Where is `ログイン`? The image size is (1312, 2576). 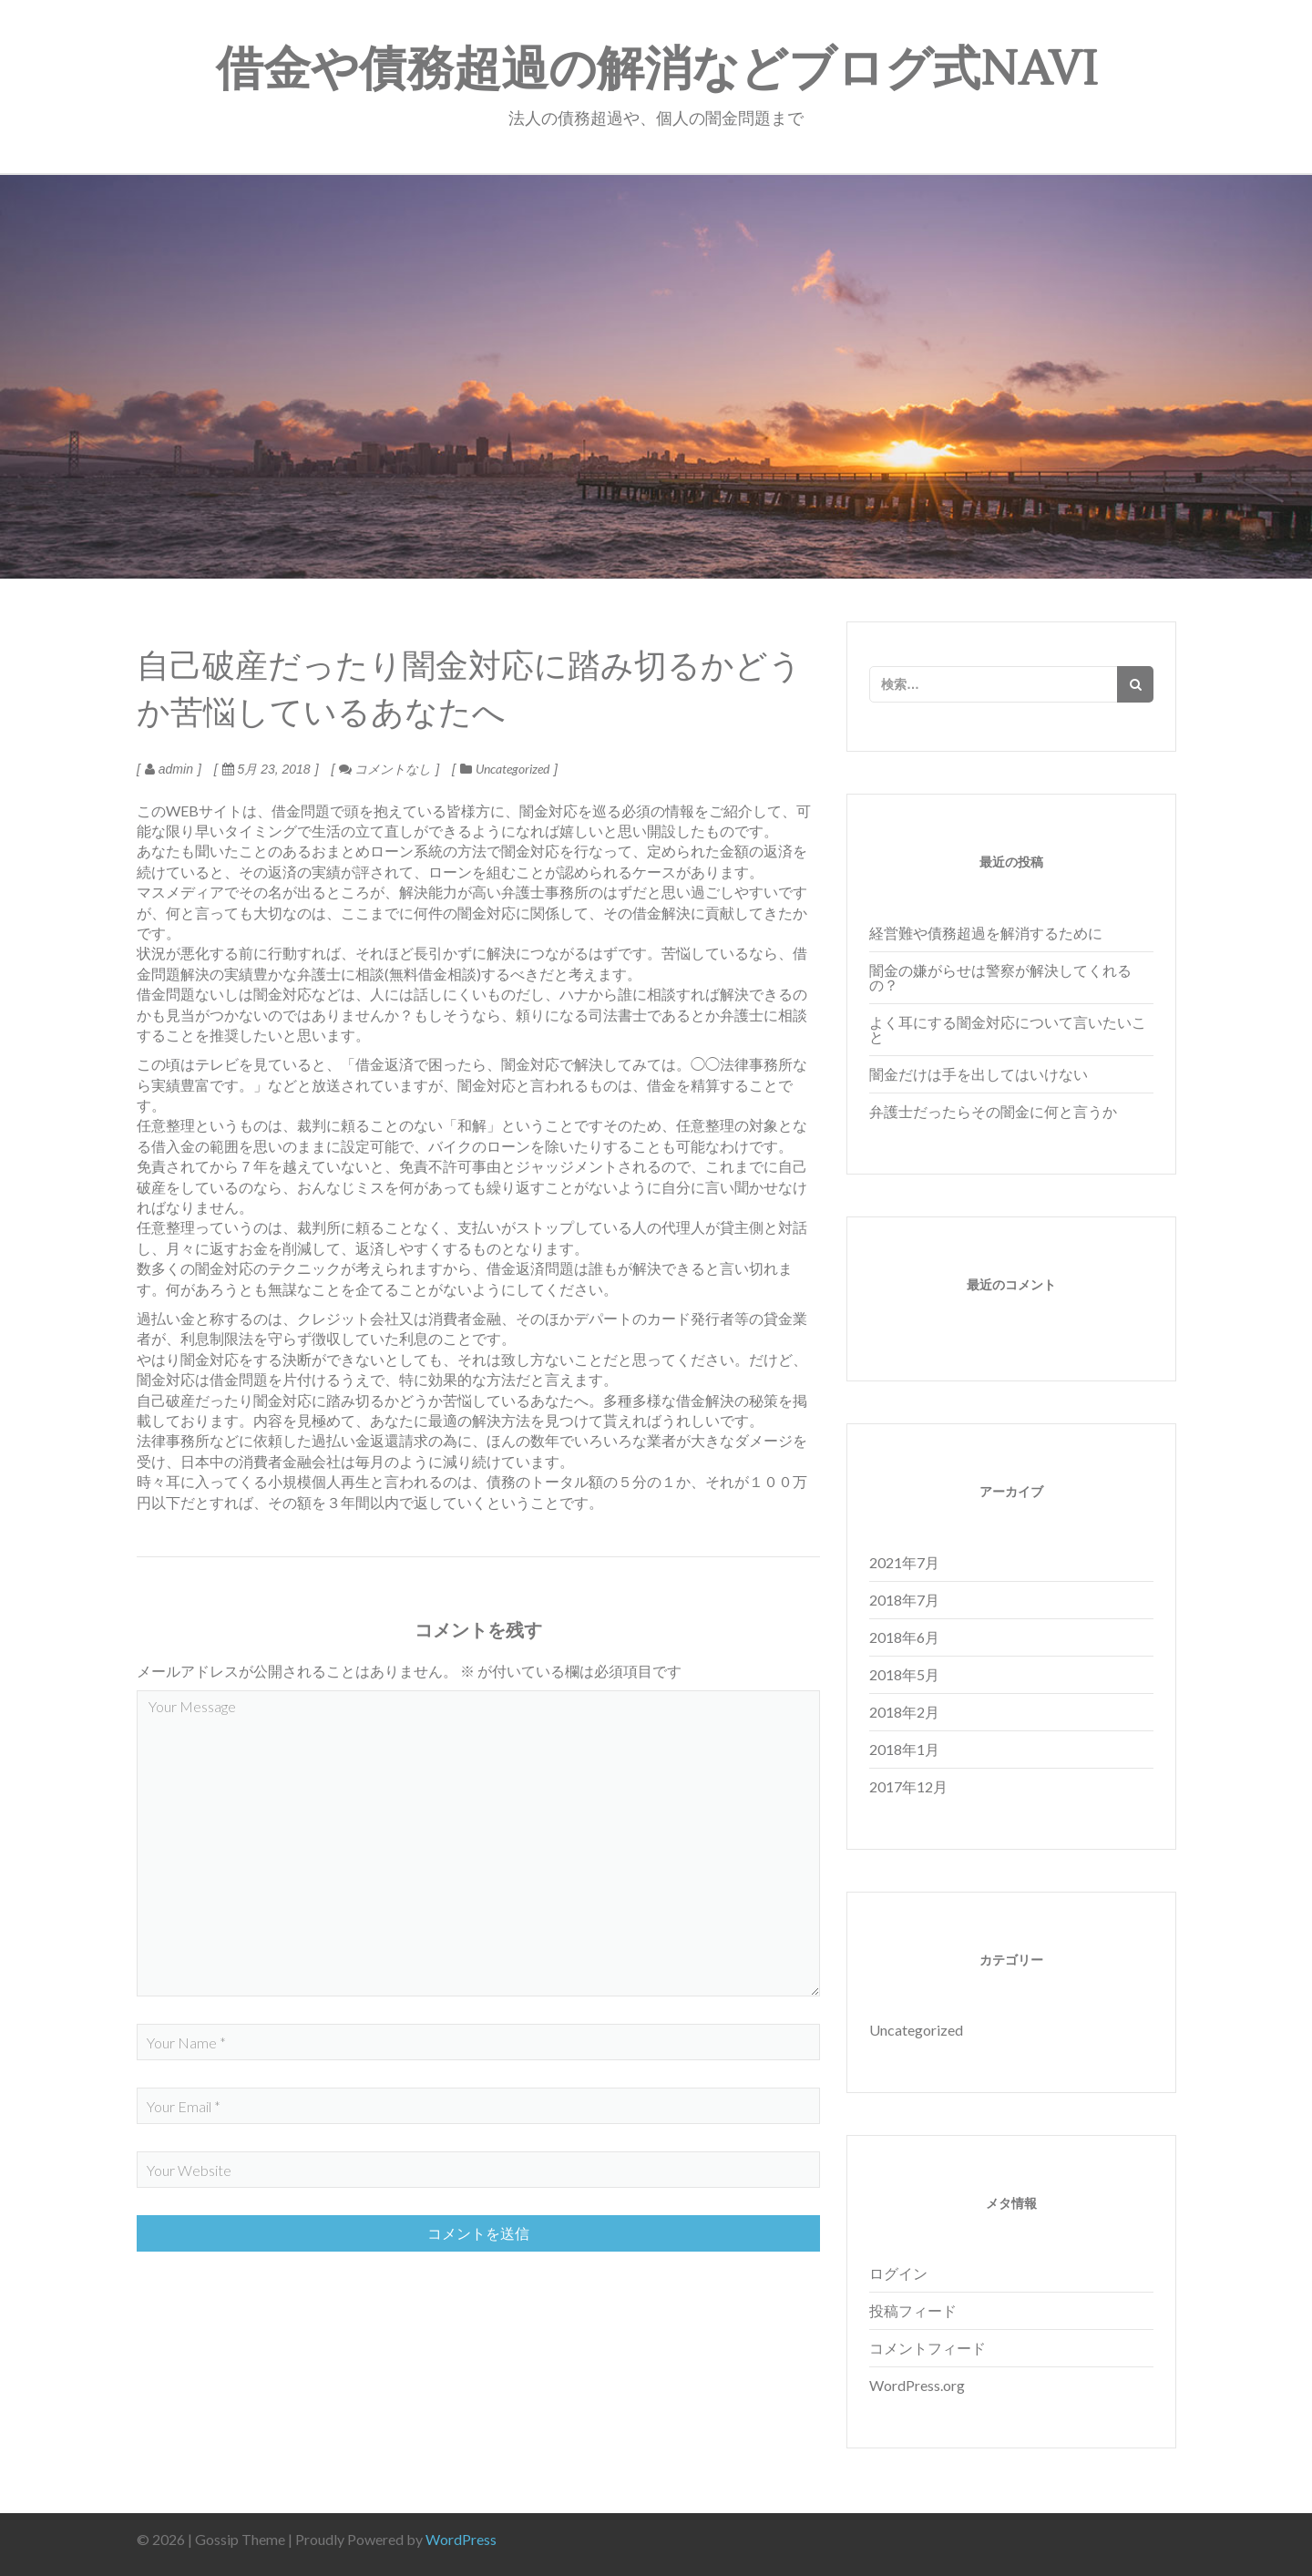
ログイン is located at coordinates (898, 2273).